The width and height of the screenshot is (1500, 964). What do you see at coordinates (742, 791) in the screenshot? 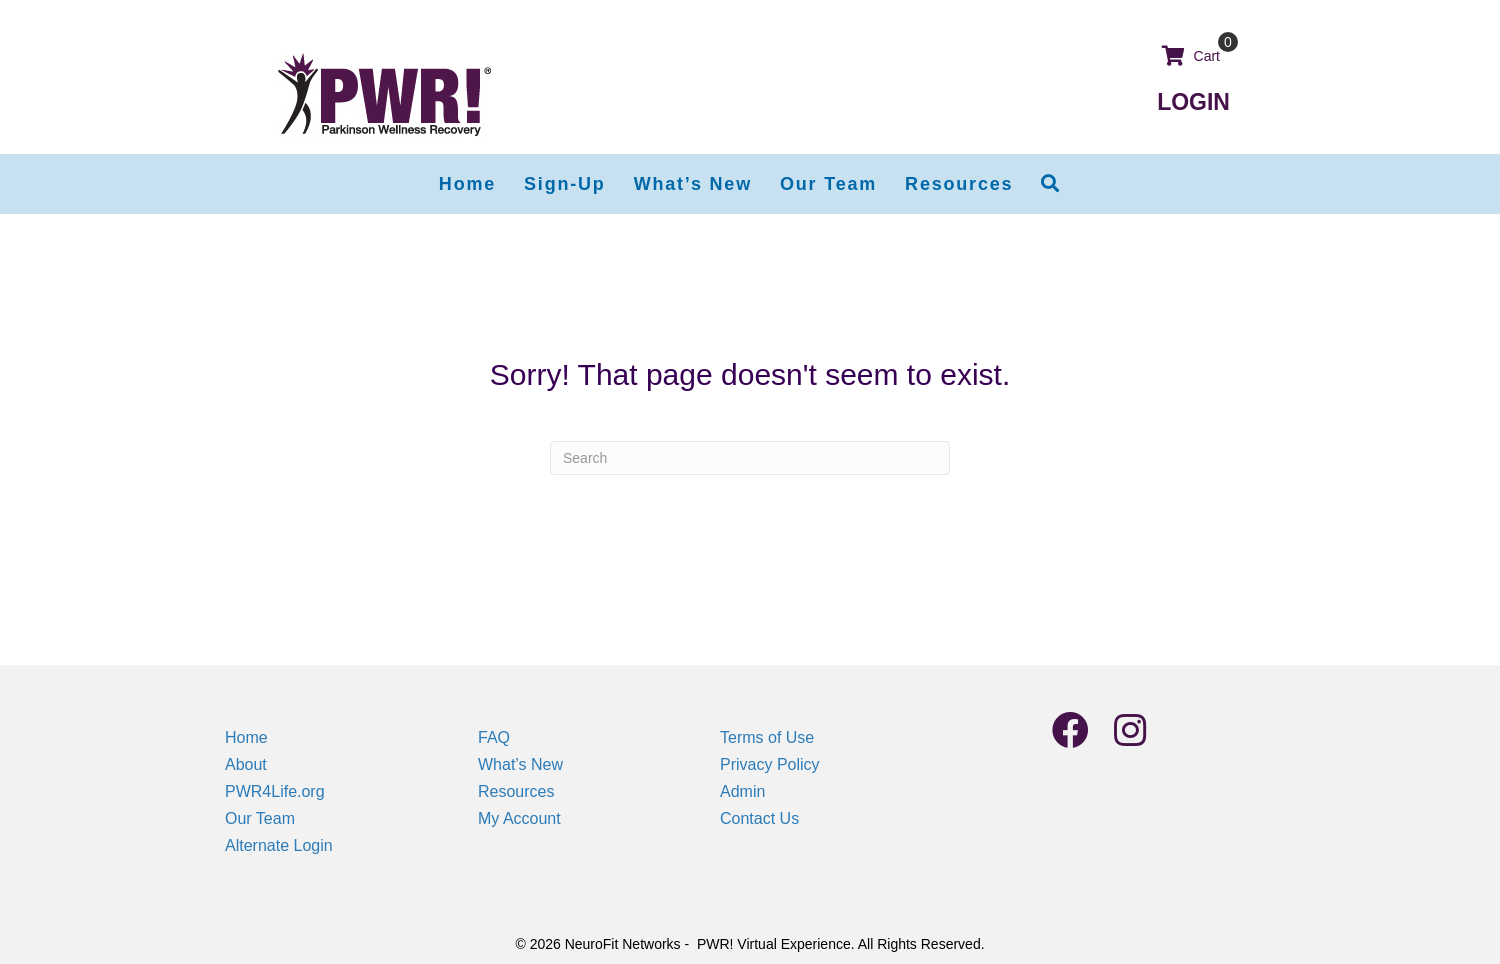
I see `Admin` at bounding box center [742, 791].